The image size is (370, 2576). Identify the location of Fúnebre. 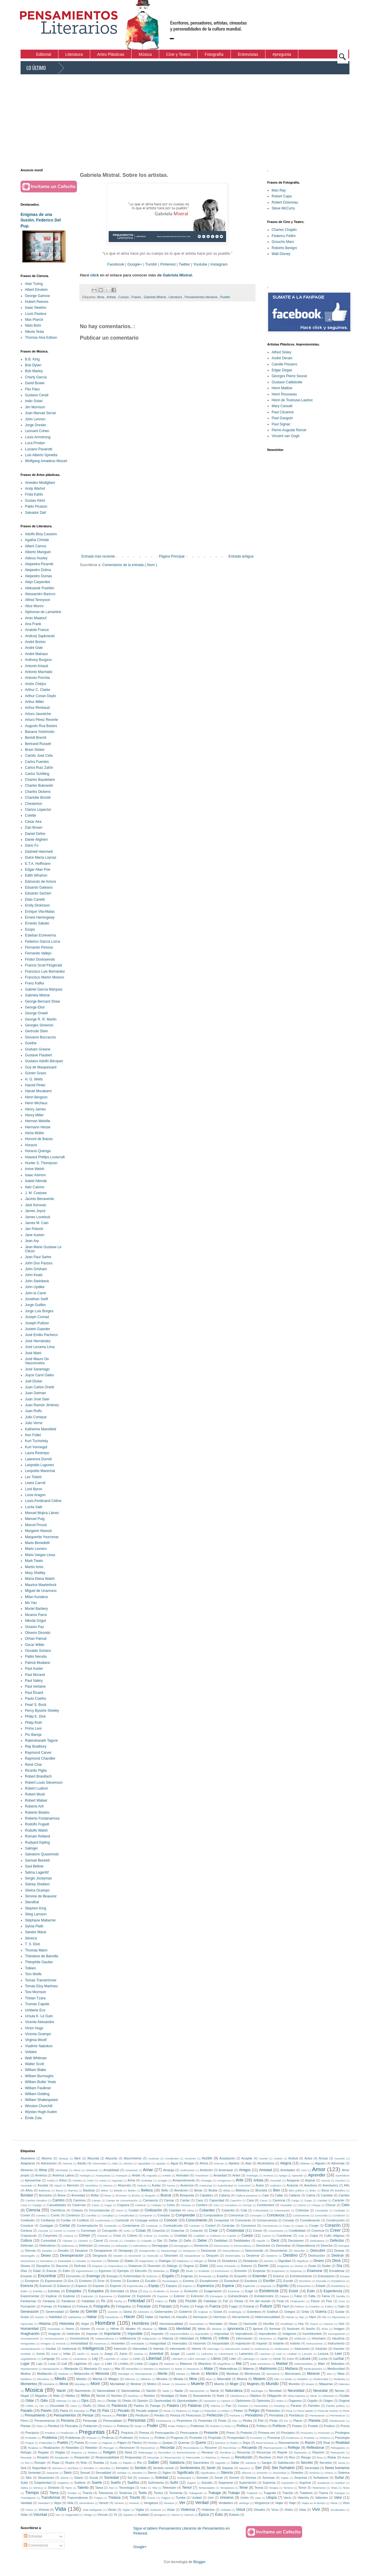
(314, 2306).